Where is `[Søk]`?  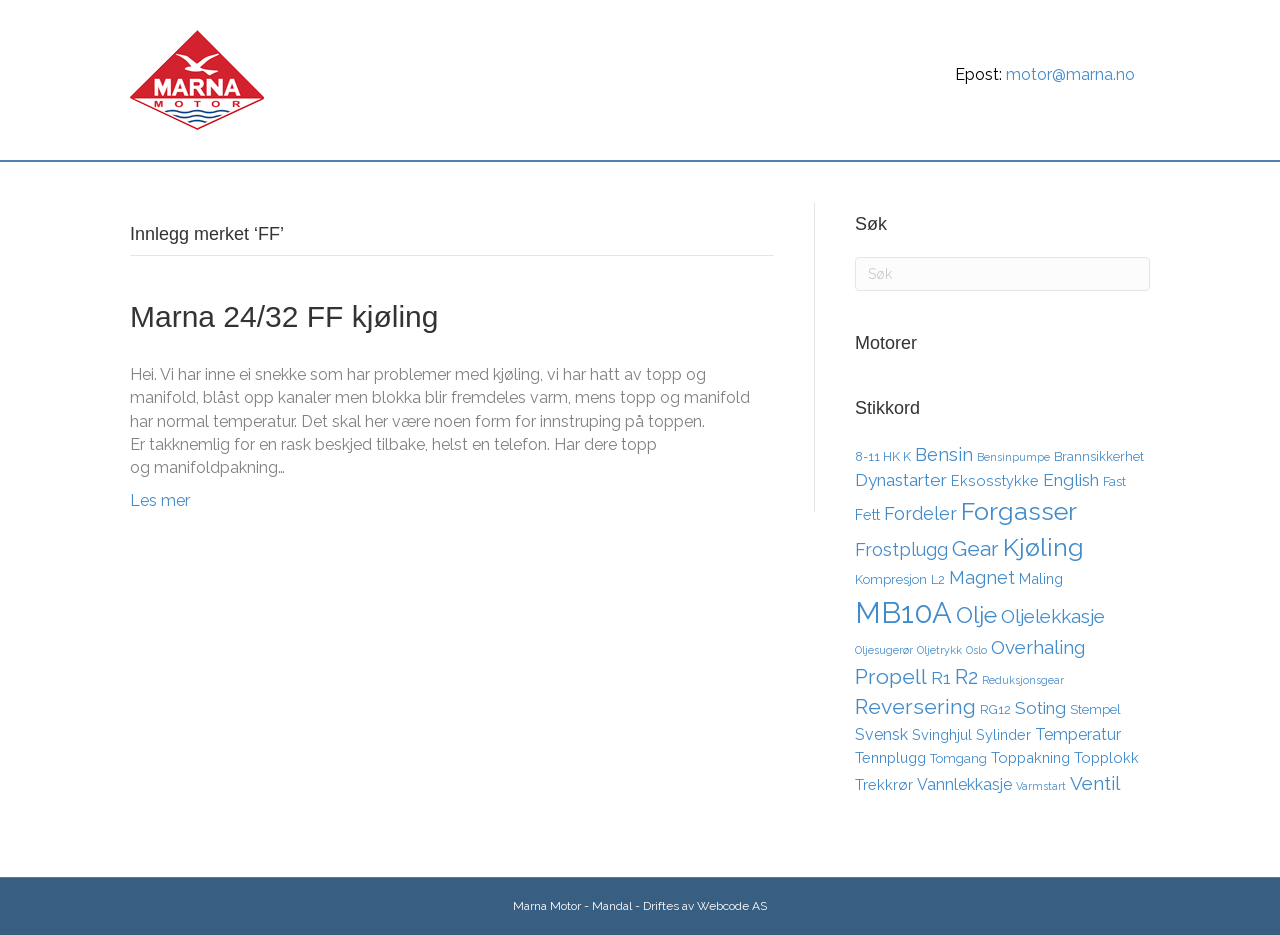
[Søk] is located at coordinates (1132, 184).